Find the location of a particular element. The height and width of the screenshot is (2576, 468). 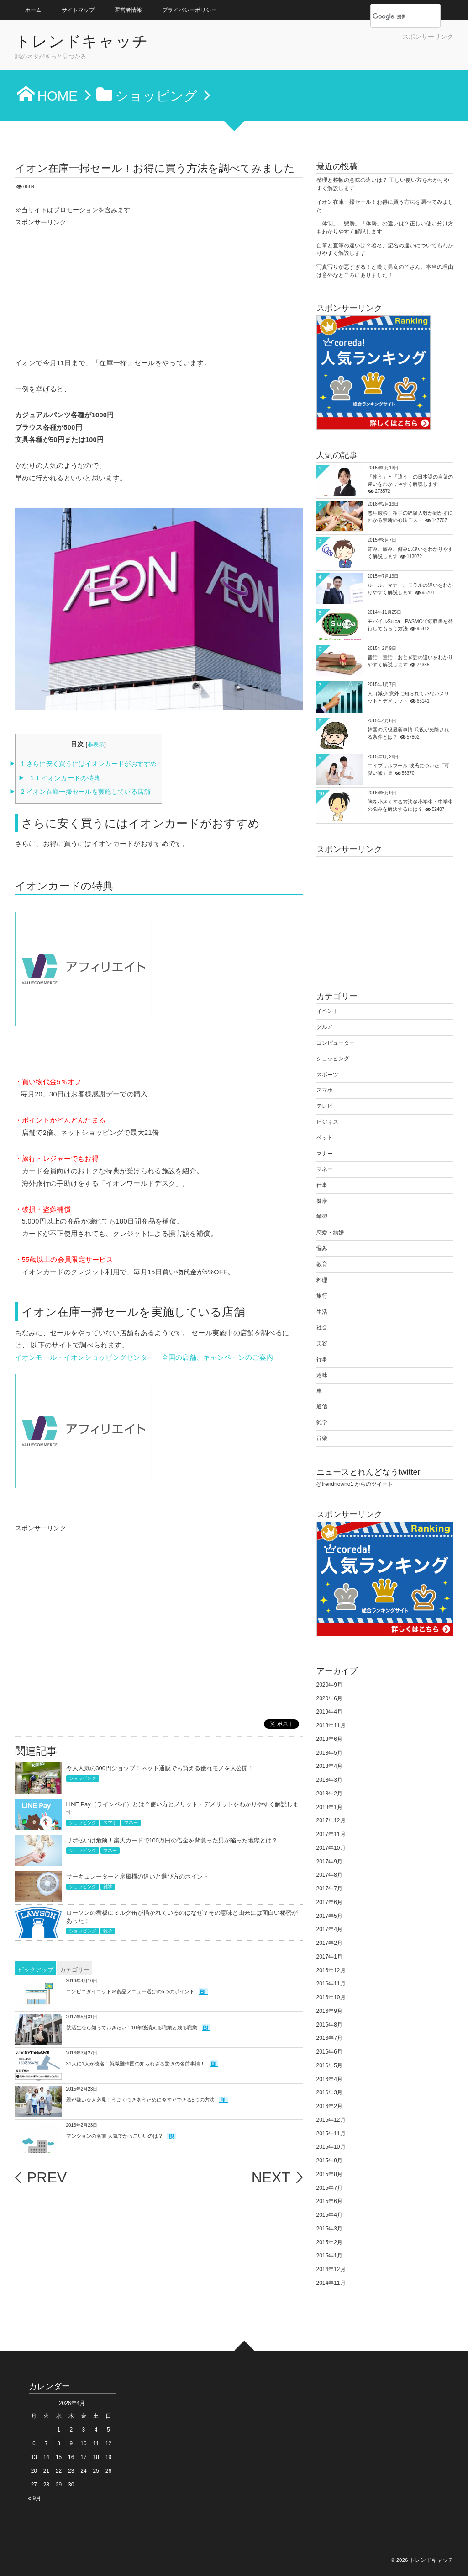

2016年8月 is located at coordinates (329, 2025).